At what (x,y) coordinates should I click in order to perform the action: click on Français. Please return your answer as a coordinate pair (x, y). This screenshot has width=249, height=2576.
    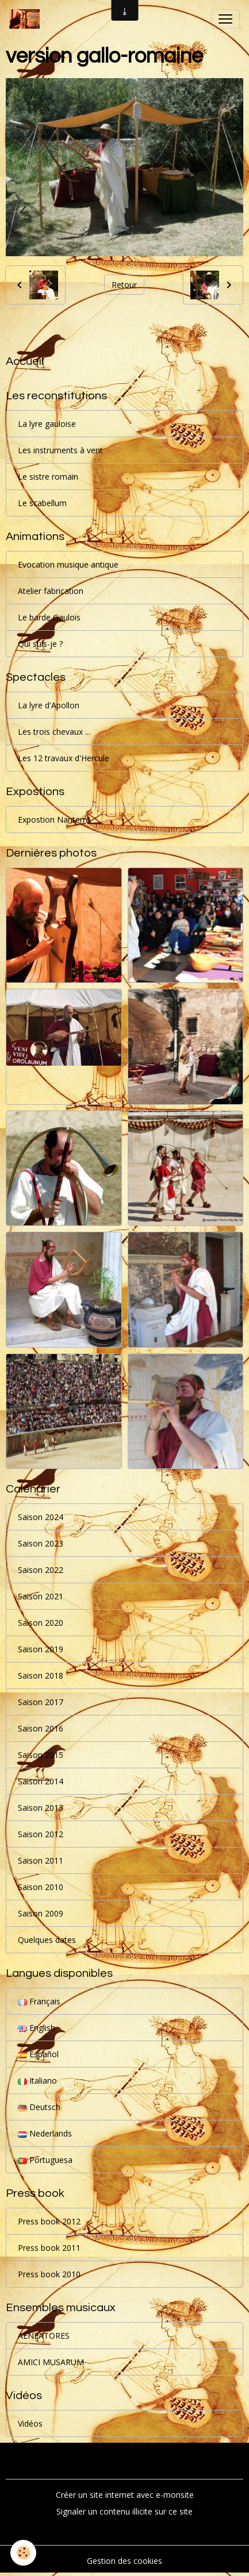
    Looking at the image, I should click on (39, 2001).